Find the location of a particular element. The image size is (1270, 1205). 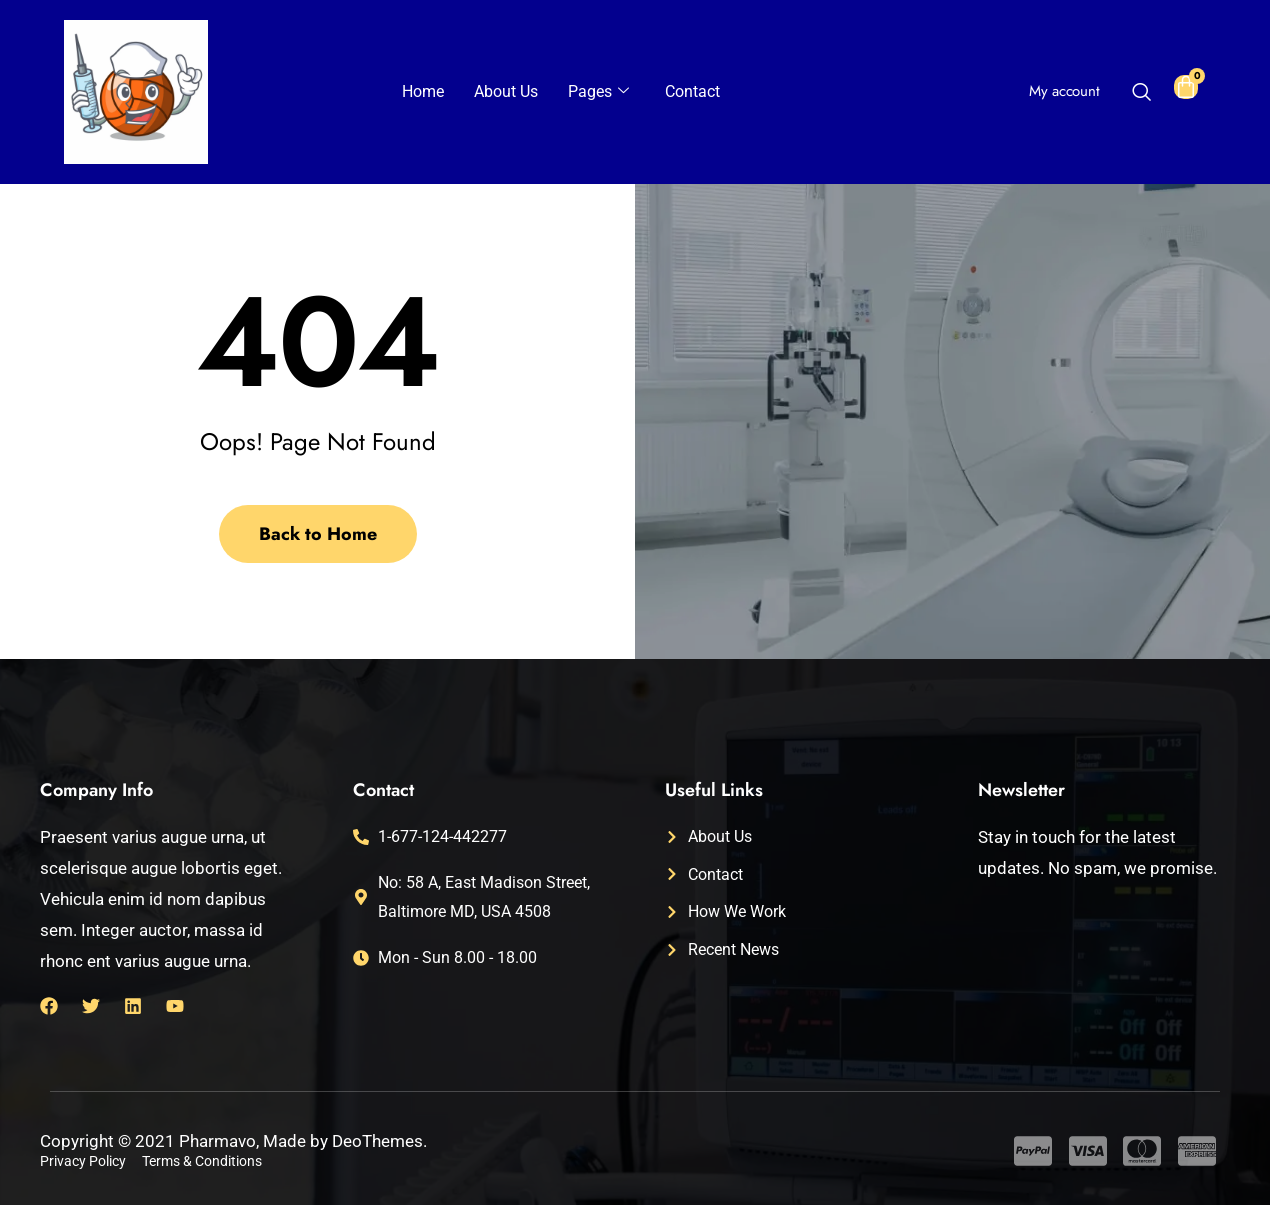

Pages is located at coordinates (598, 92).